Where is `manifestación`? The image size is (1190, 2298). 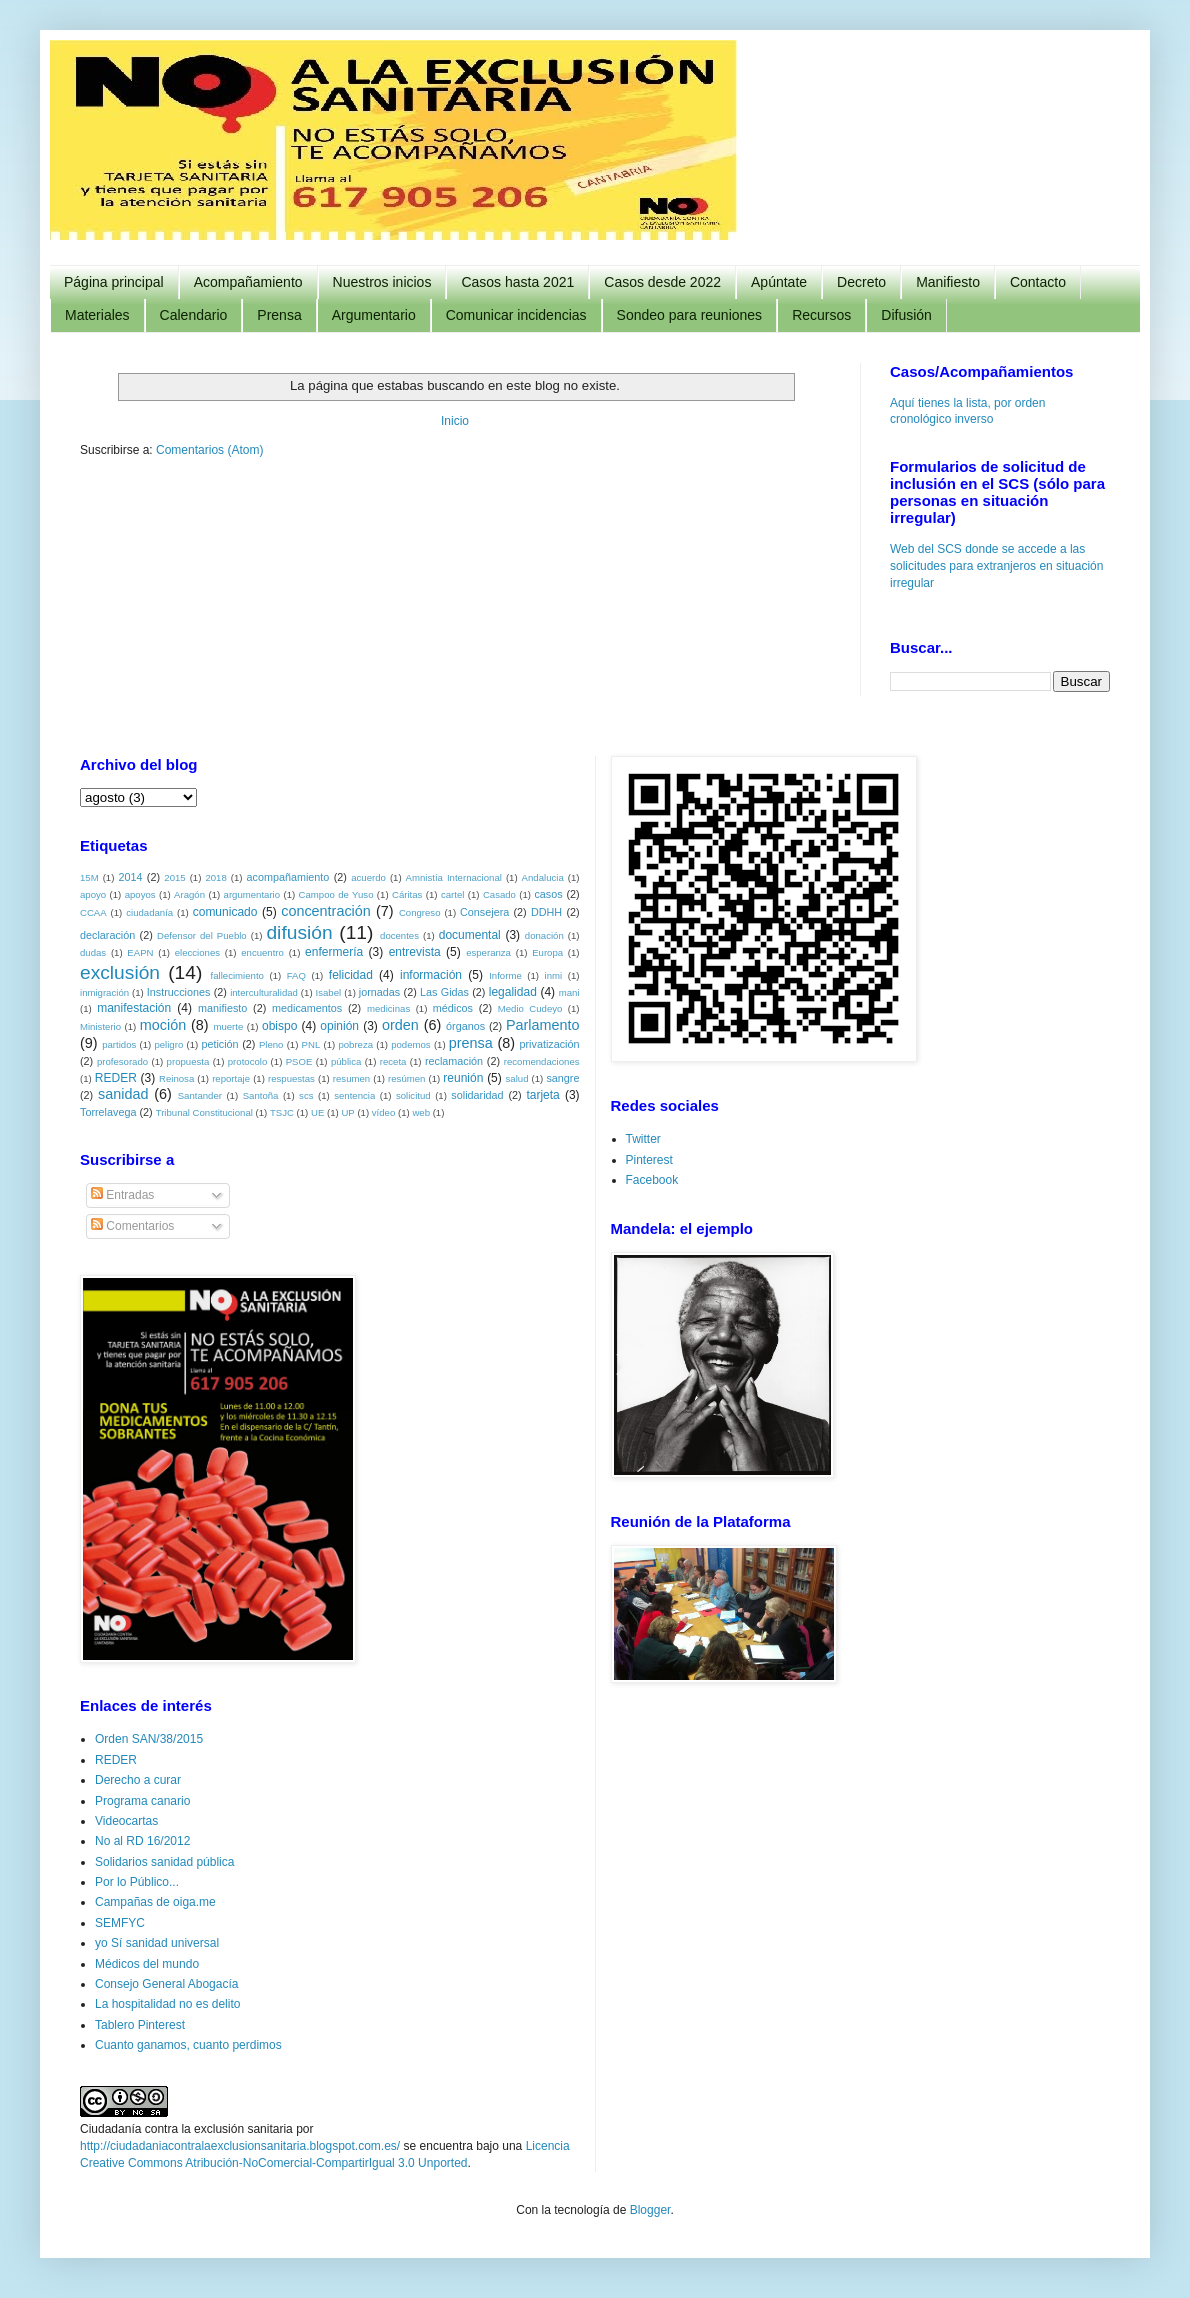
manifestación is located at coordinates (134, 1007).